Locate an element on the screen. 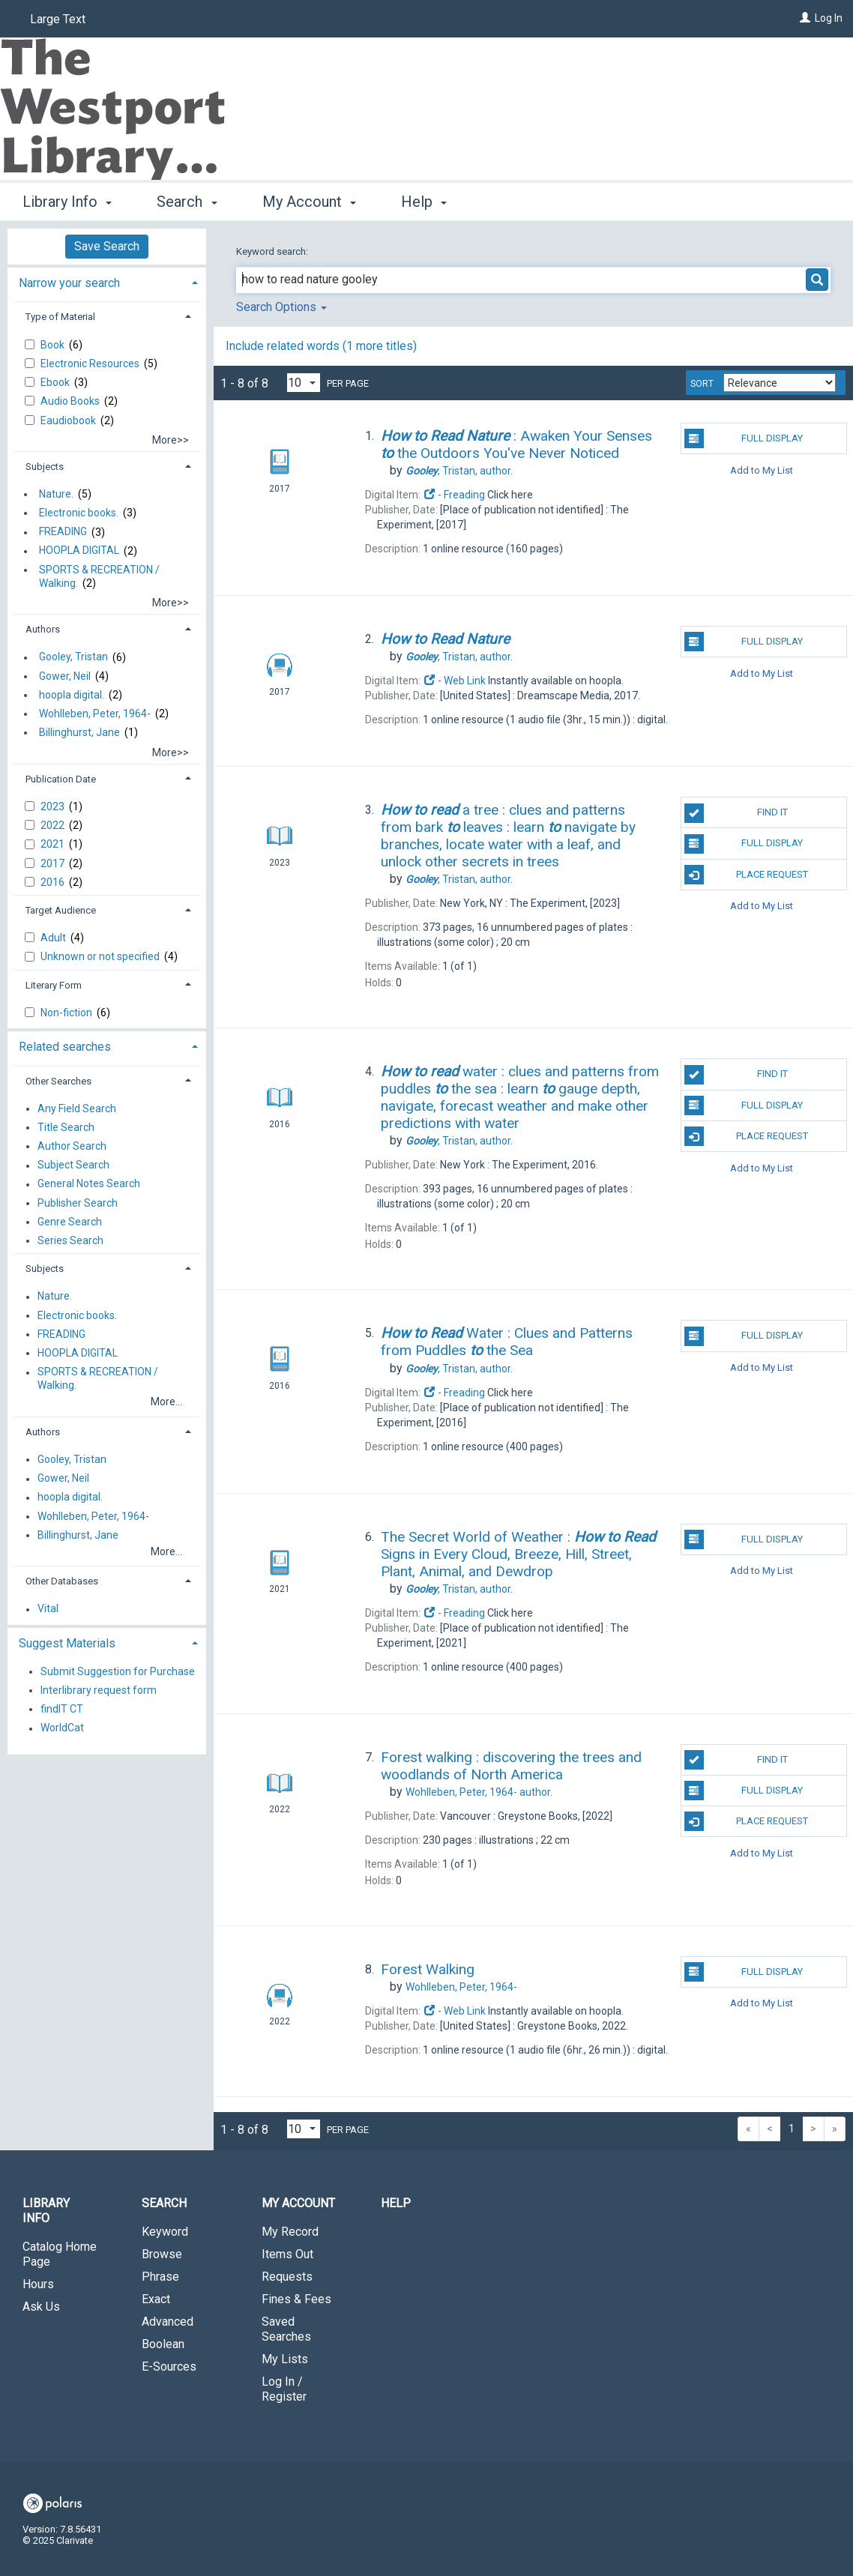 Image resolution: width=853 pixels, height=2576 pixels. E-Sources is located at coordinates (169, 2366).